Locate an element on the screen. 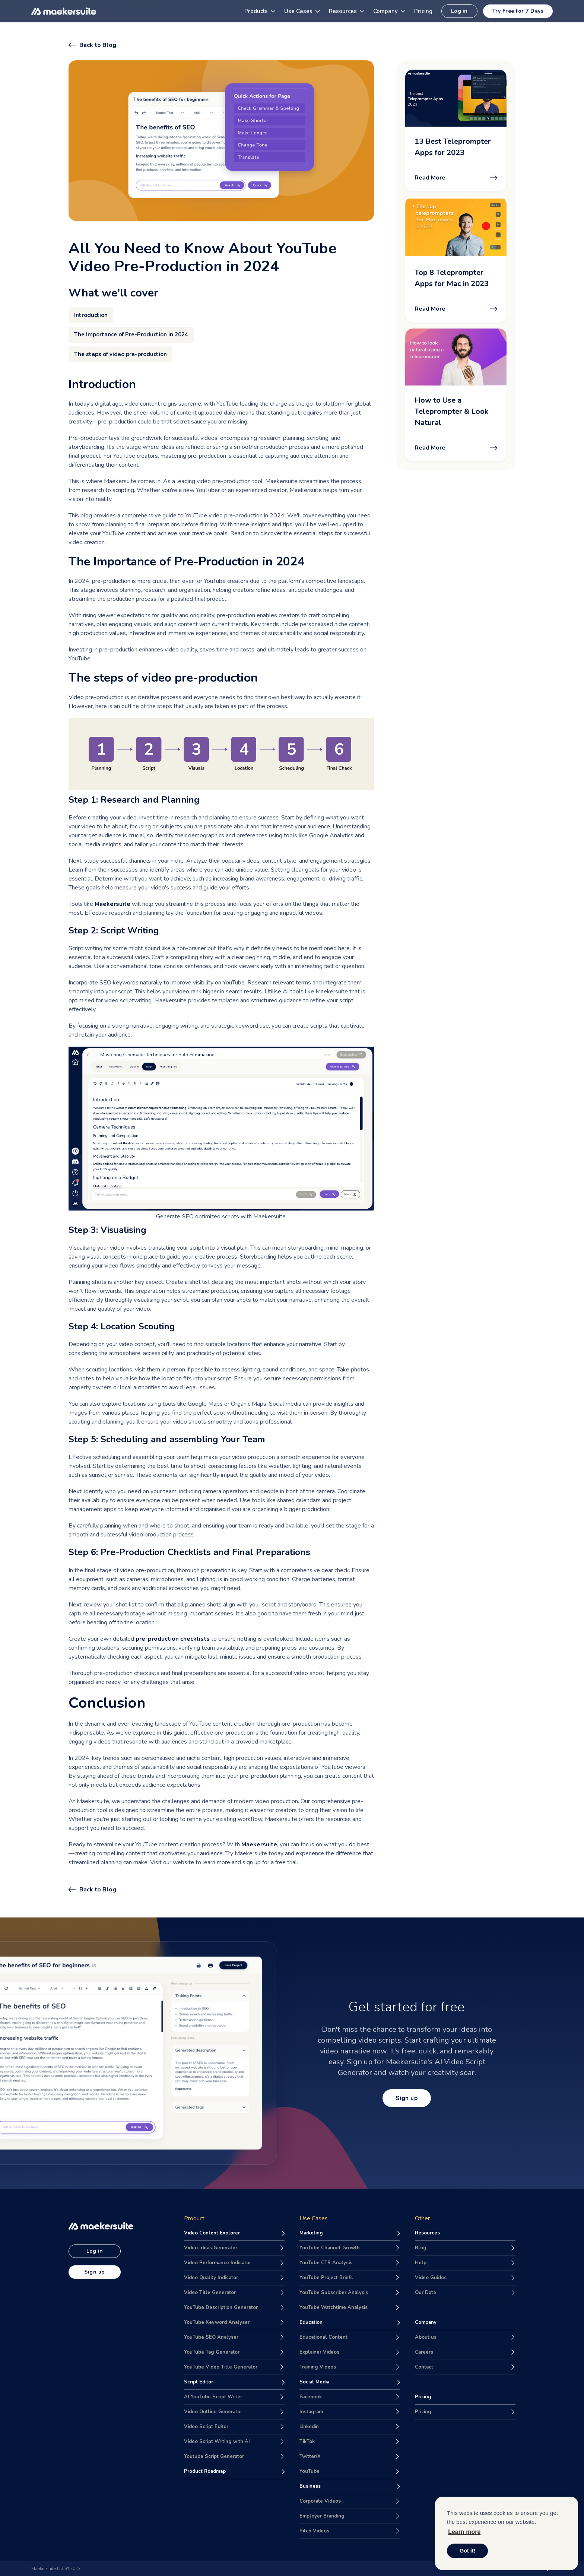 The height and width of the screenshot is (2576, 584). YouTube Video Title Generator is located at coordinates (220, 2367).